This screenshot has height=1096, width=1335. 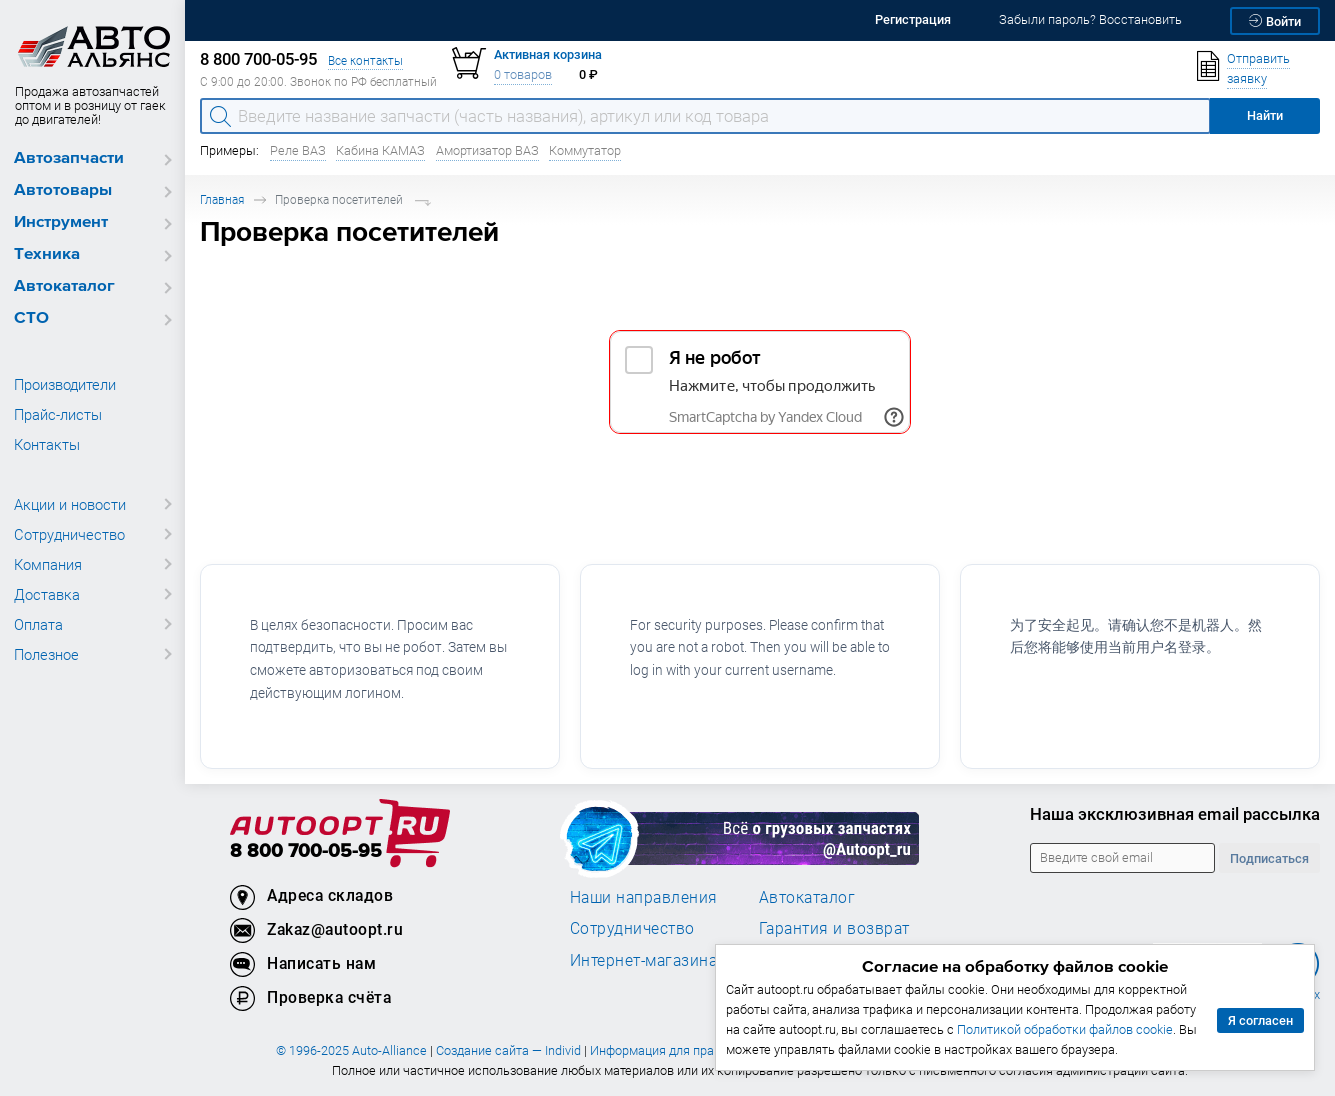 What do you see at coordinates (351, 1050) in the screenshot?
I see `© 1996-2025 Auto-Alliance` at bounding box center [351, 1050].